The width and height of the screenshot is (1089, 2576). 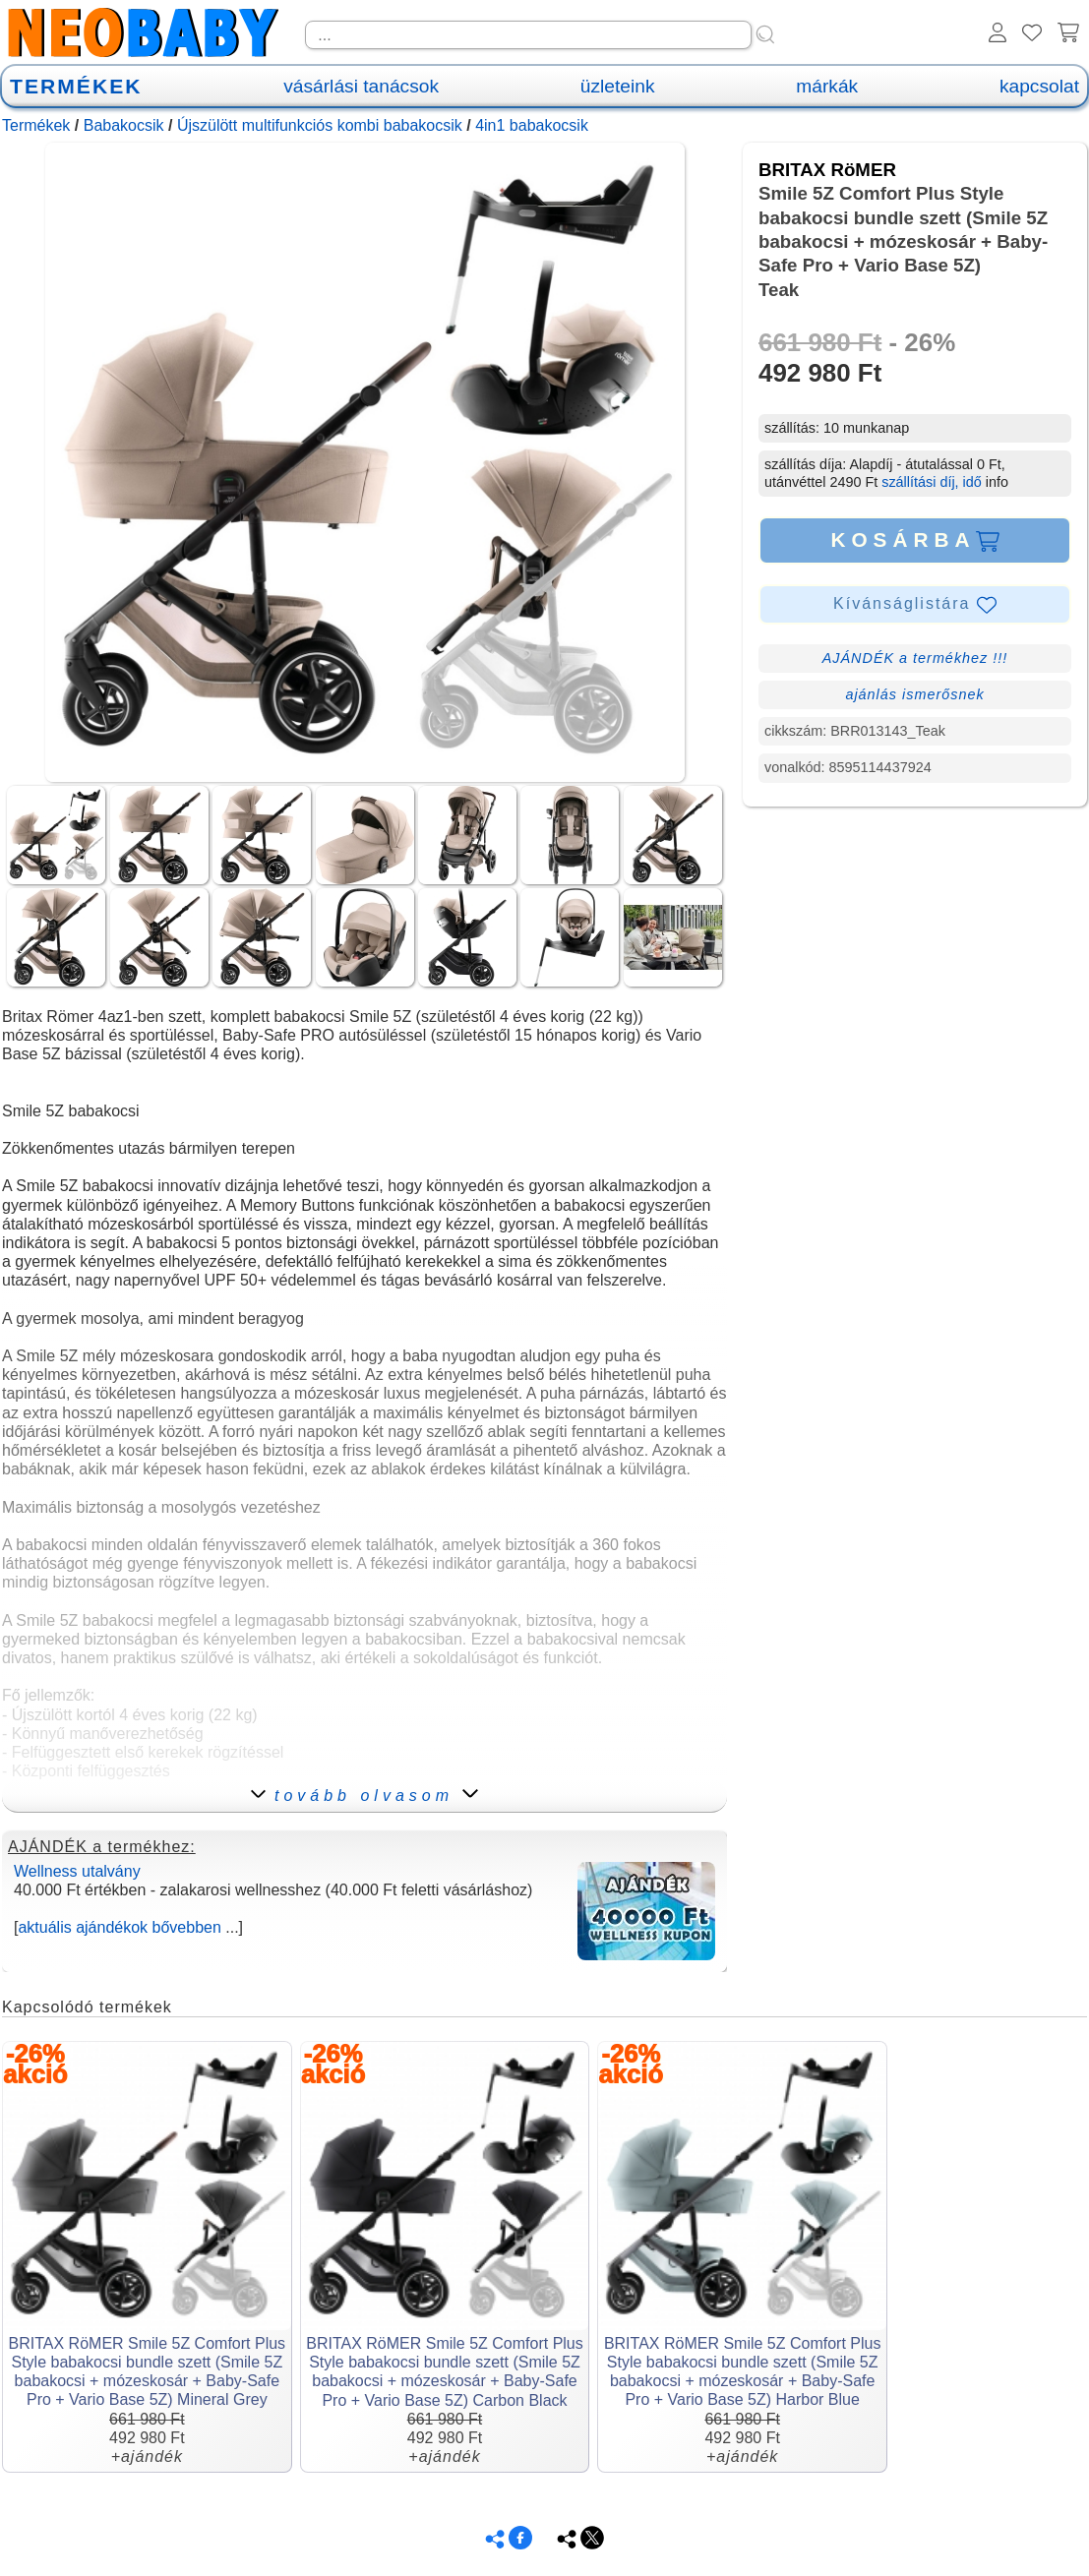 What do you see at coordinates (364, 1795) in the screenshot?
I see `tovább olvasom` at bounding box center [364, 1795].